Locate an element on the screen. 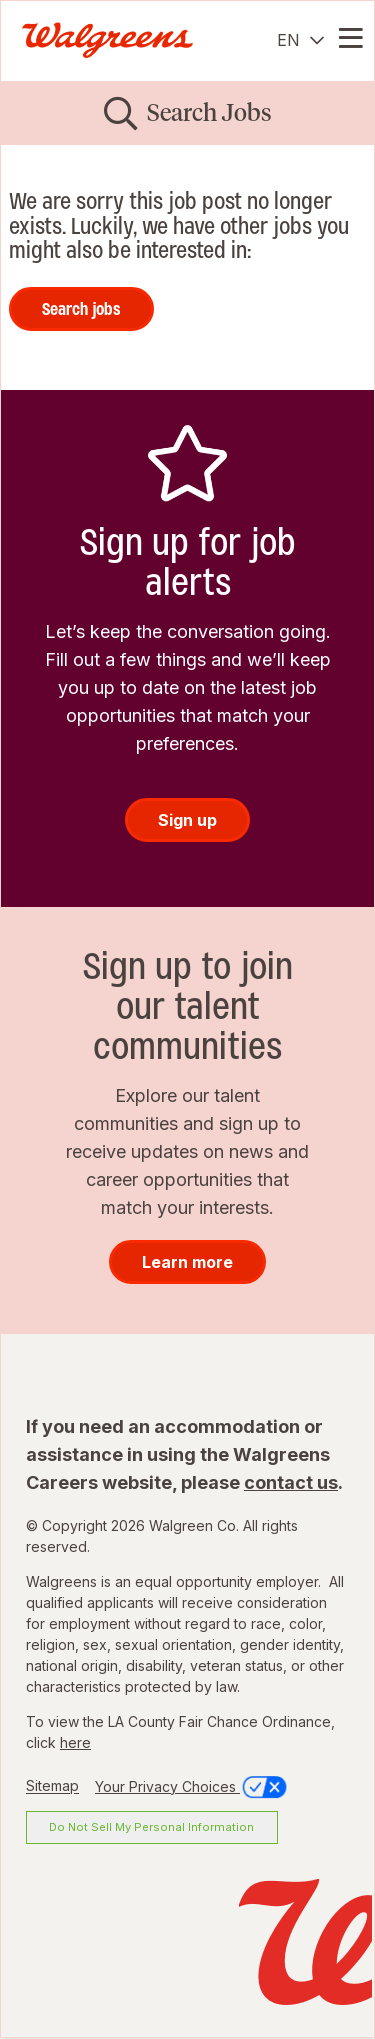  here is located at coordinates (75, 1742).